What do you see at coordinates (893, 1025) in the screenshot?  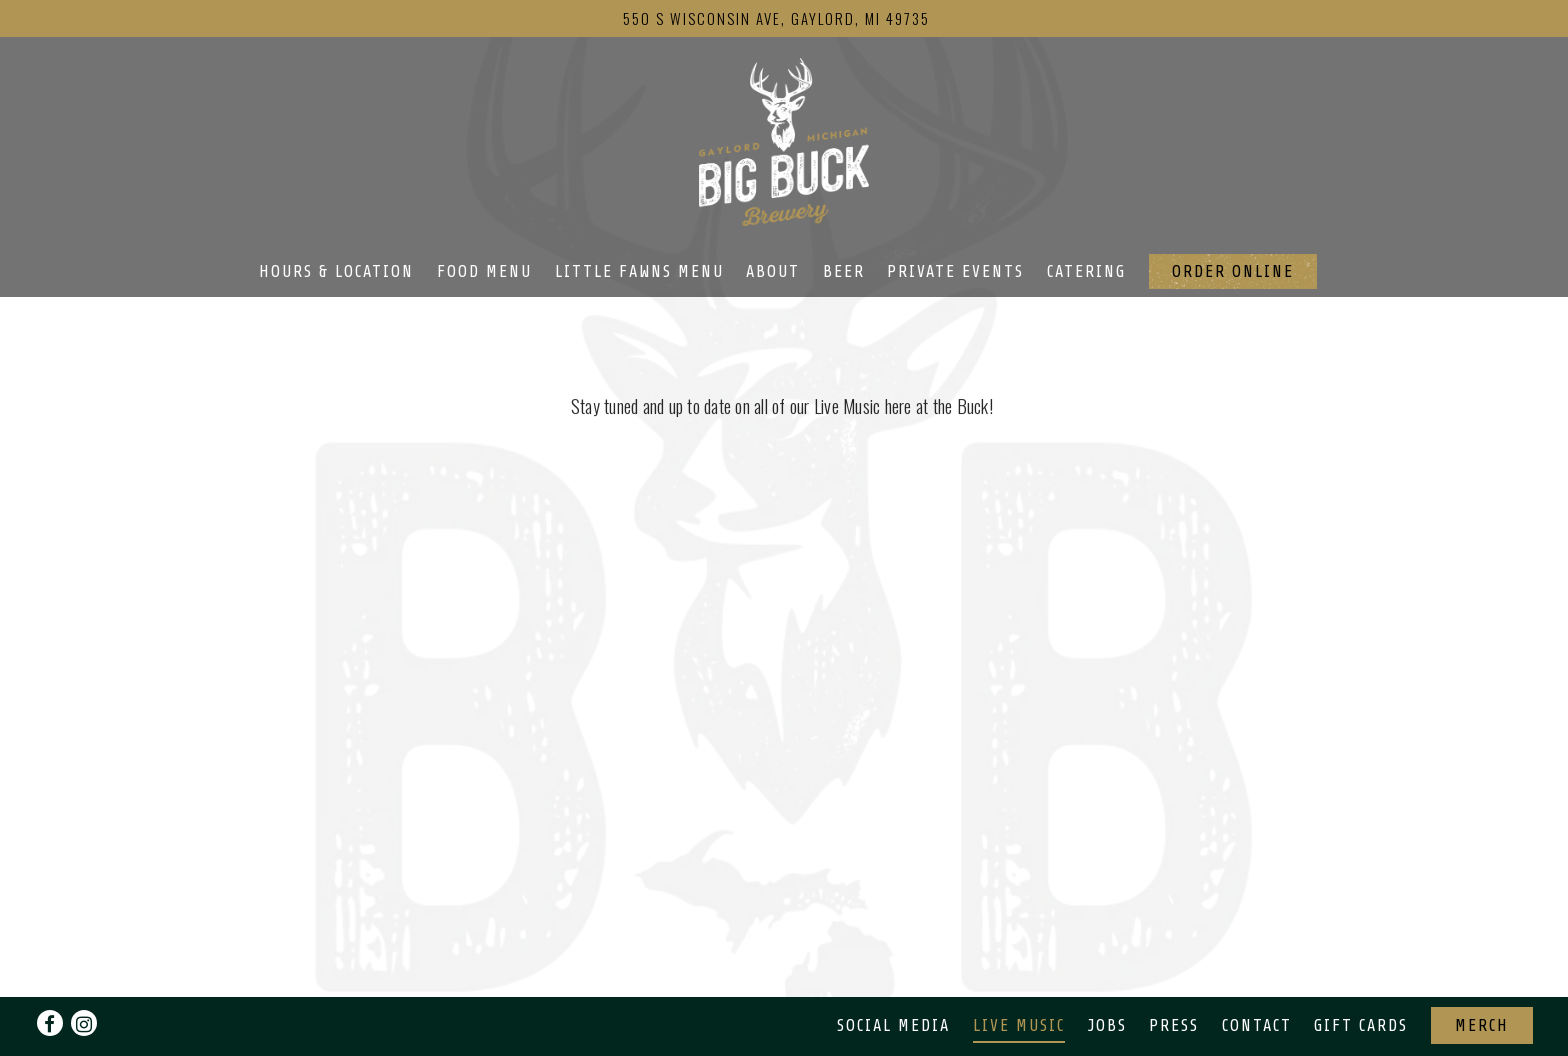 I see `Social Media` at bounding box center [893, 1025].